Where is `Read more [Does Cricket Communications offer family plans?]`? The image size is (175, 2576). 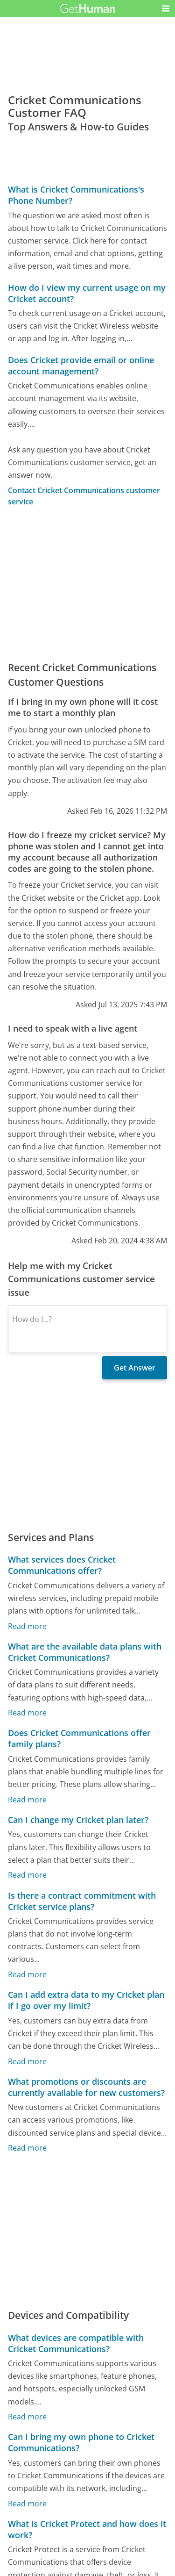 Read more [Does Cricket Communications offer family plans?] is located at coordinates (27, 1799).